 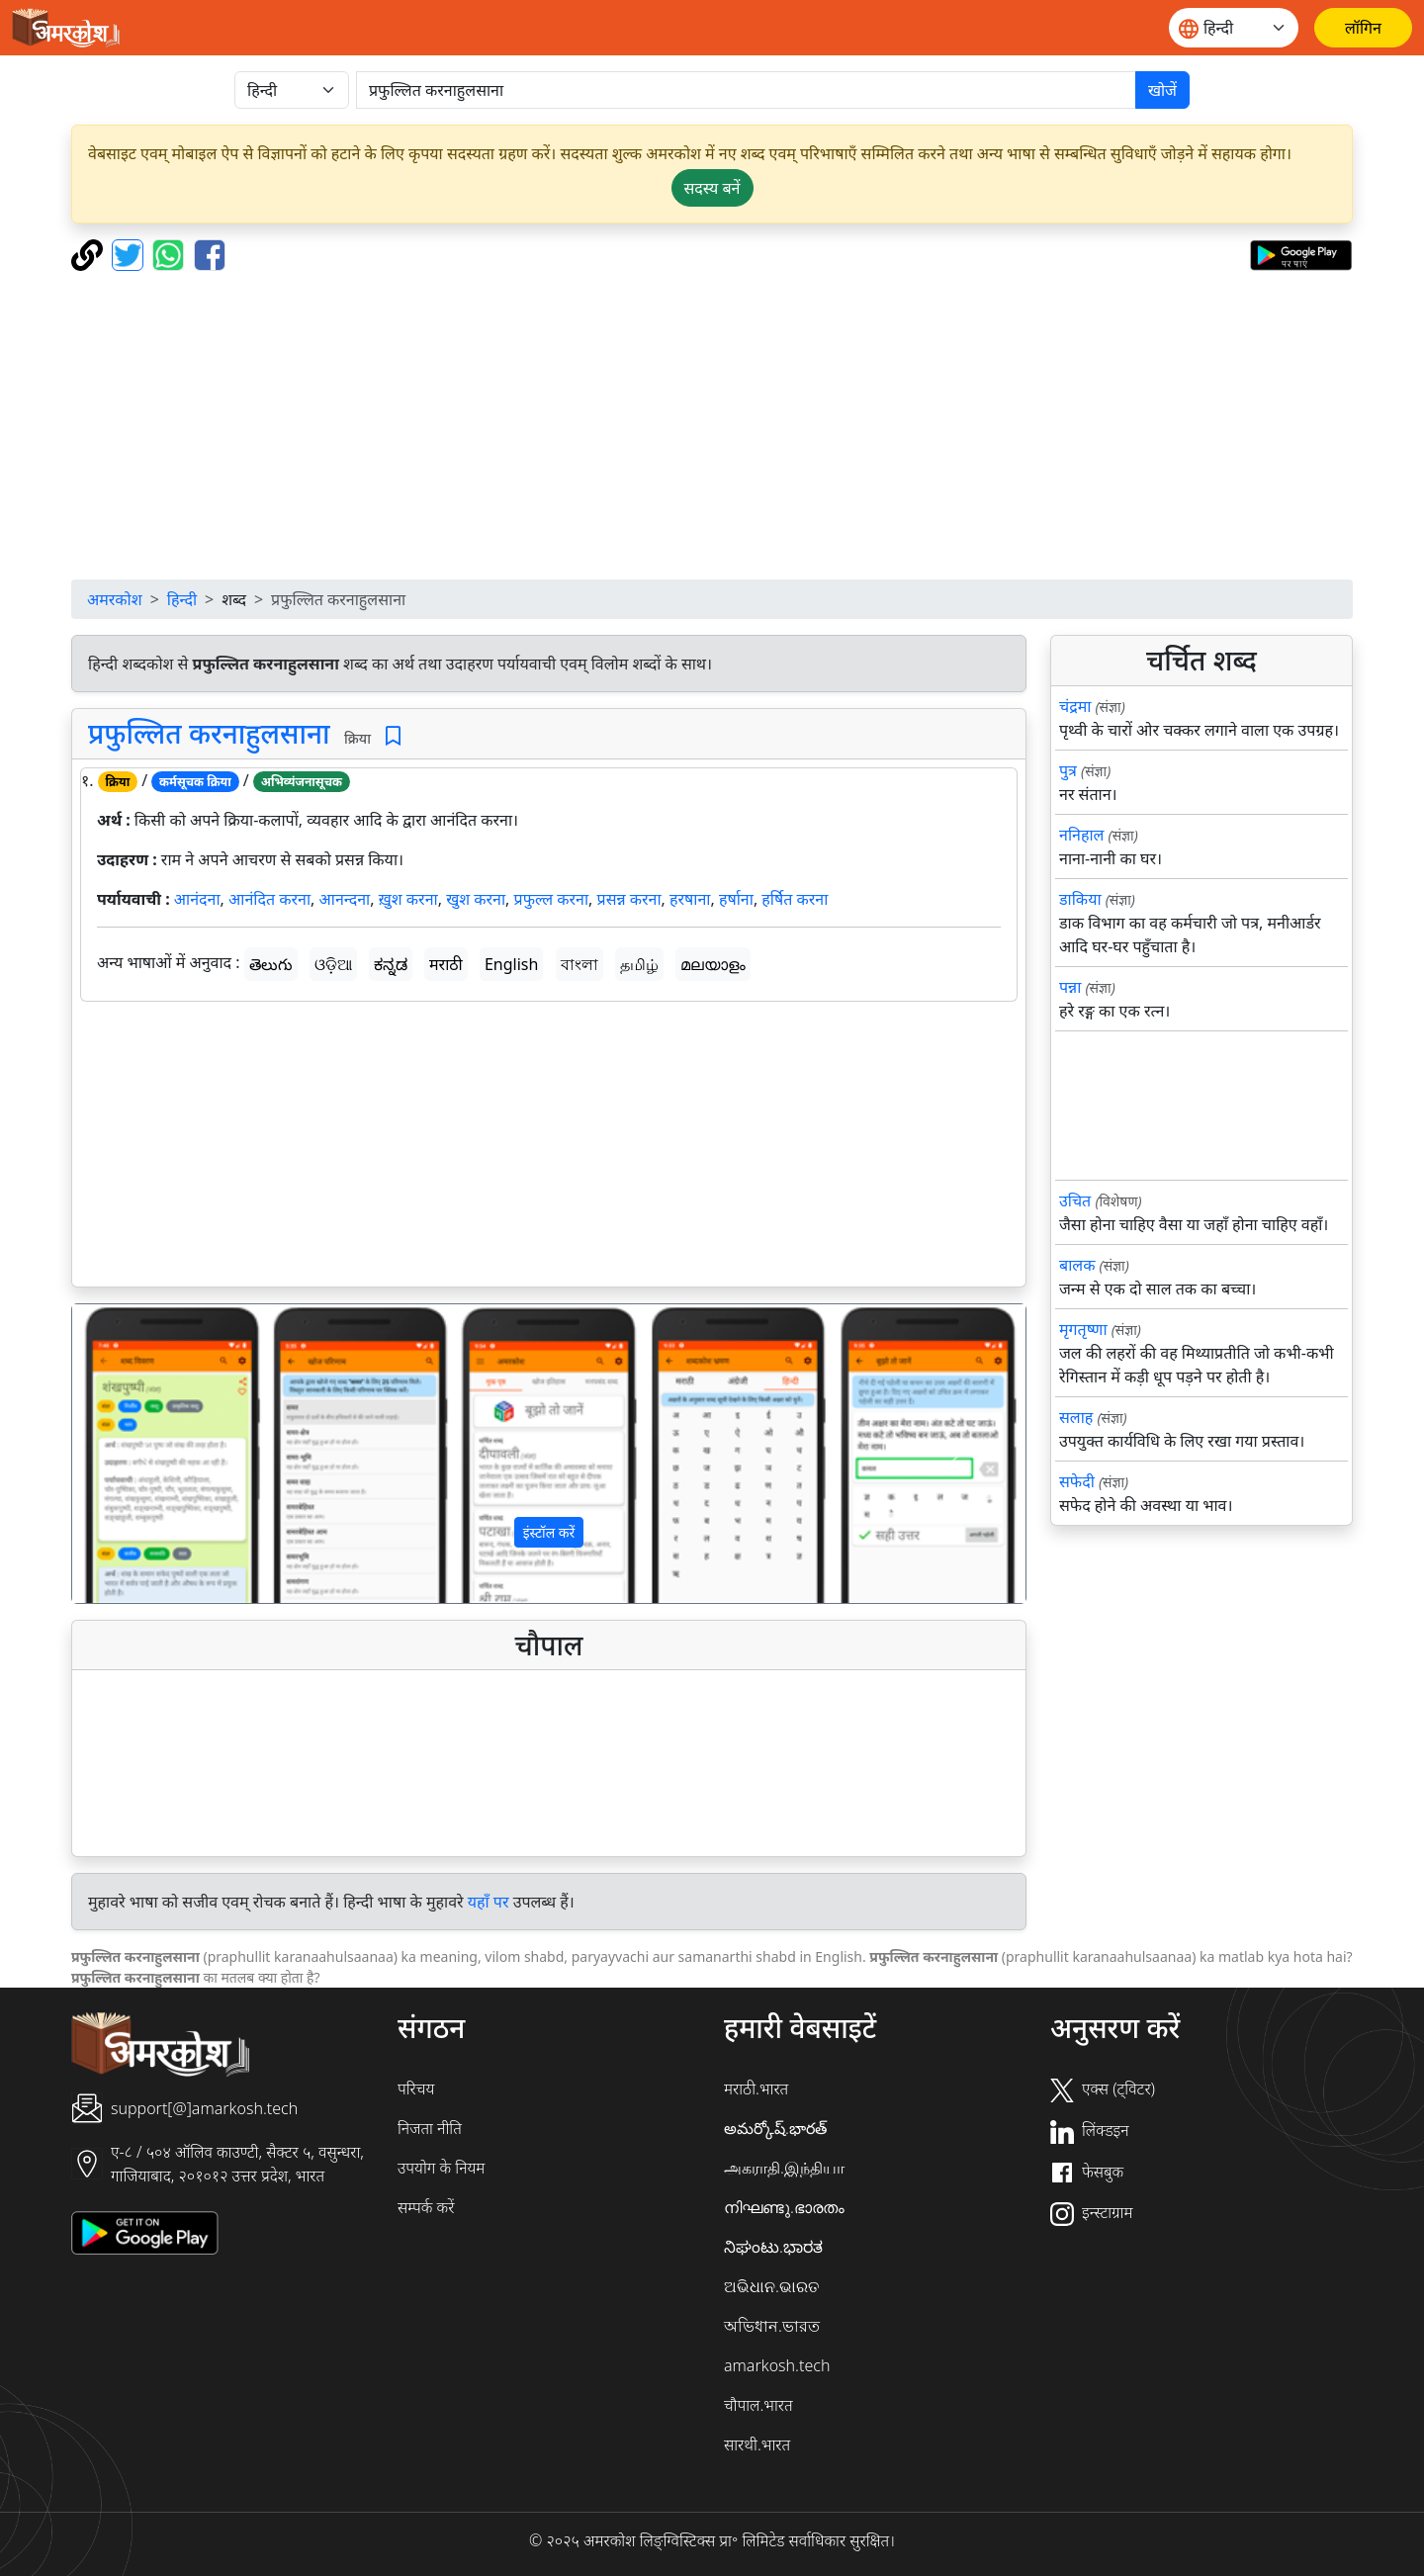 What do you see at coordinates (416, 2088) in the screenshot?
I see `परिचय` at bounding box center [416, 2088].